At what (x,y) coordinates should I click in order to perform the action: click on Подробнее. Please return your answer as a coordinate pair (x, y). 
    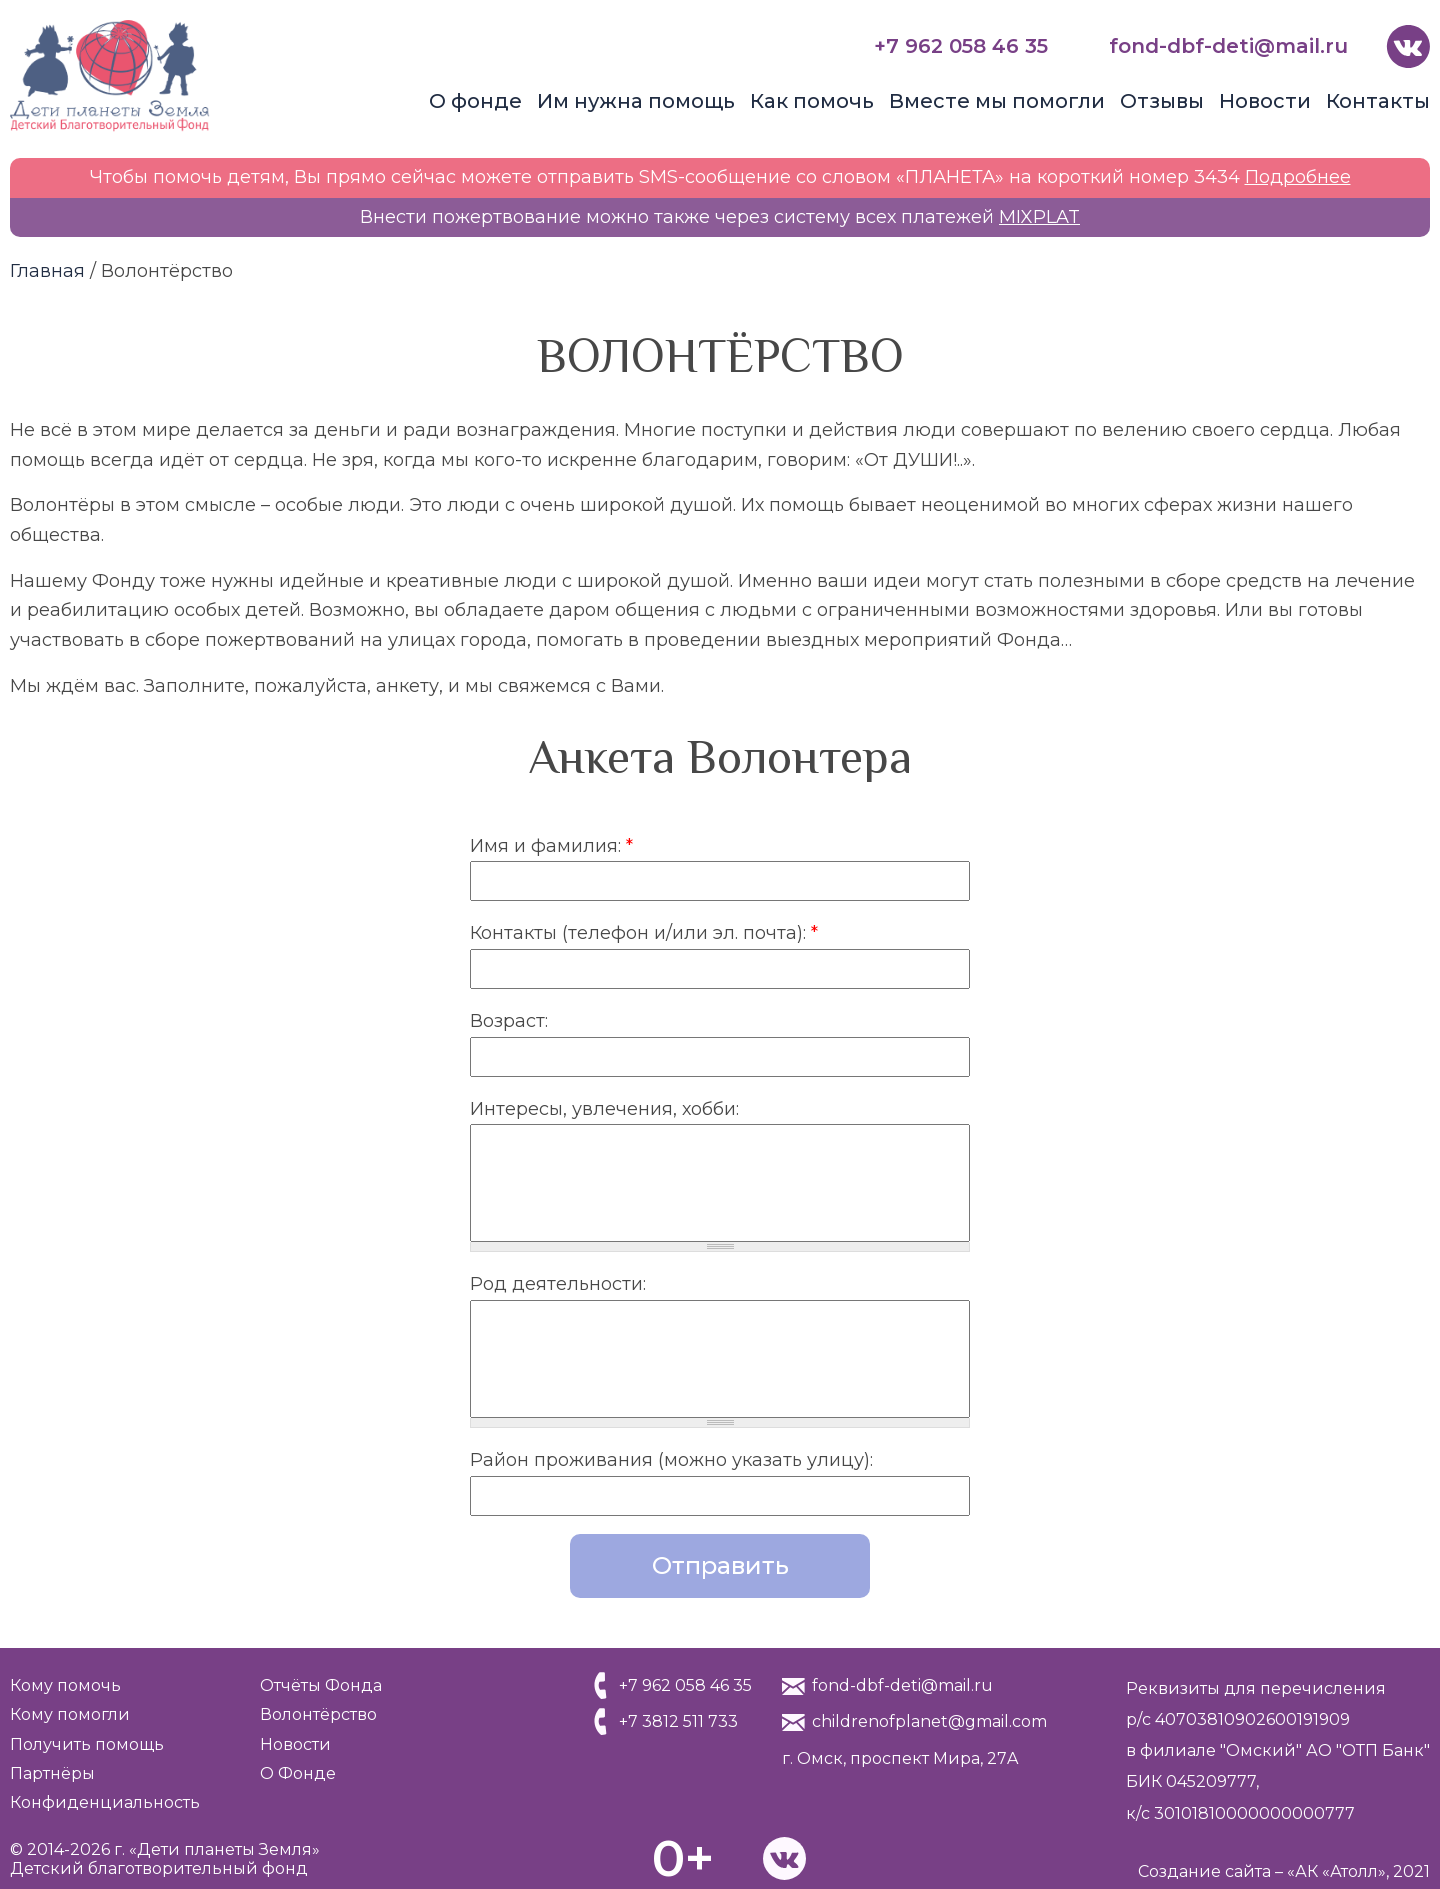
    Looking at the image, I should click on (1298, 177).